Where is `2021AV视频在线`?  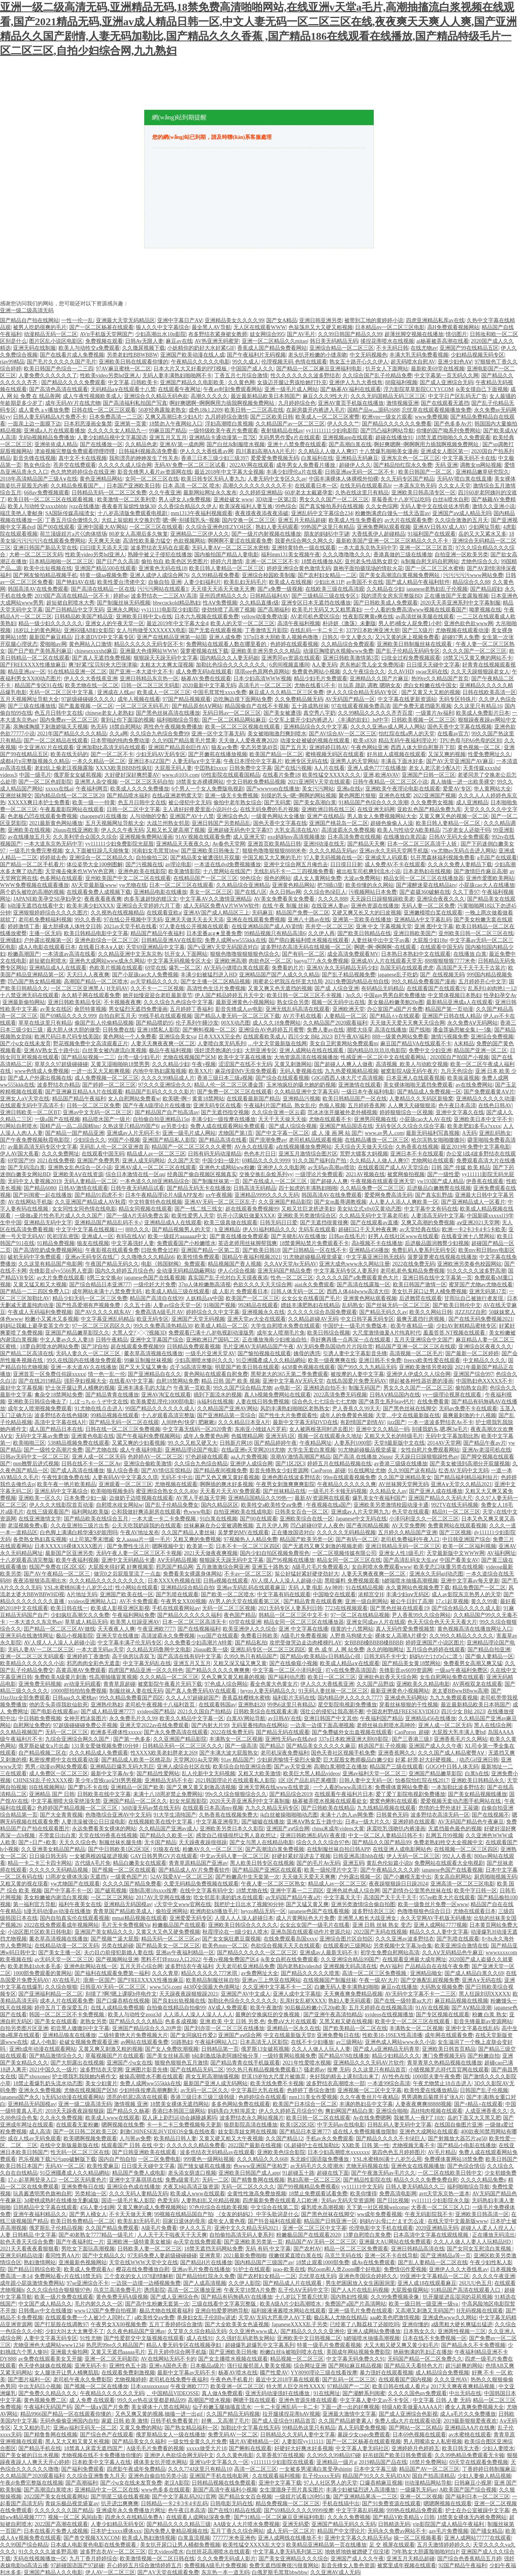 2021AV视频在线 is located at coordinates (364, 1174).